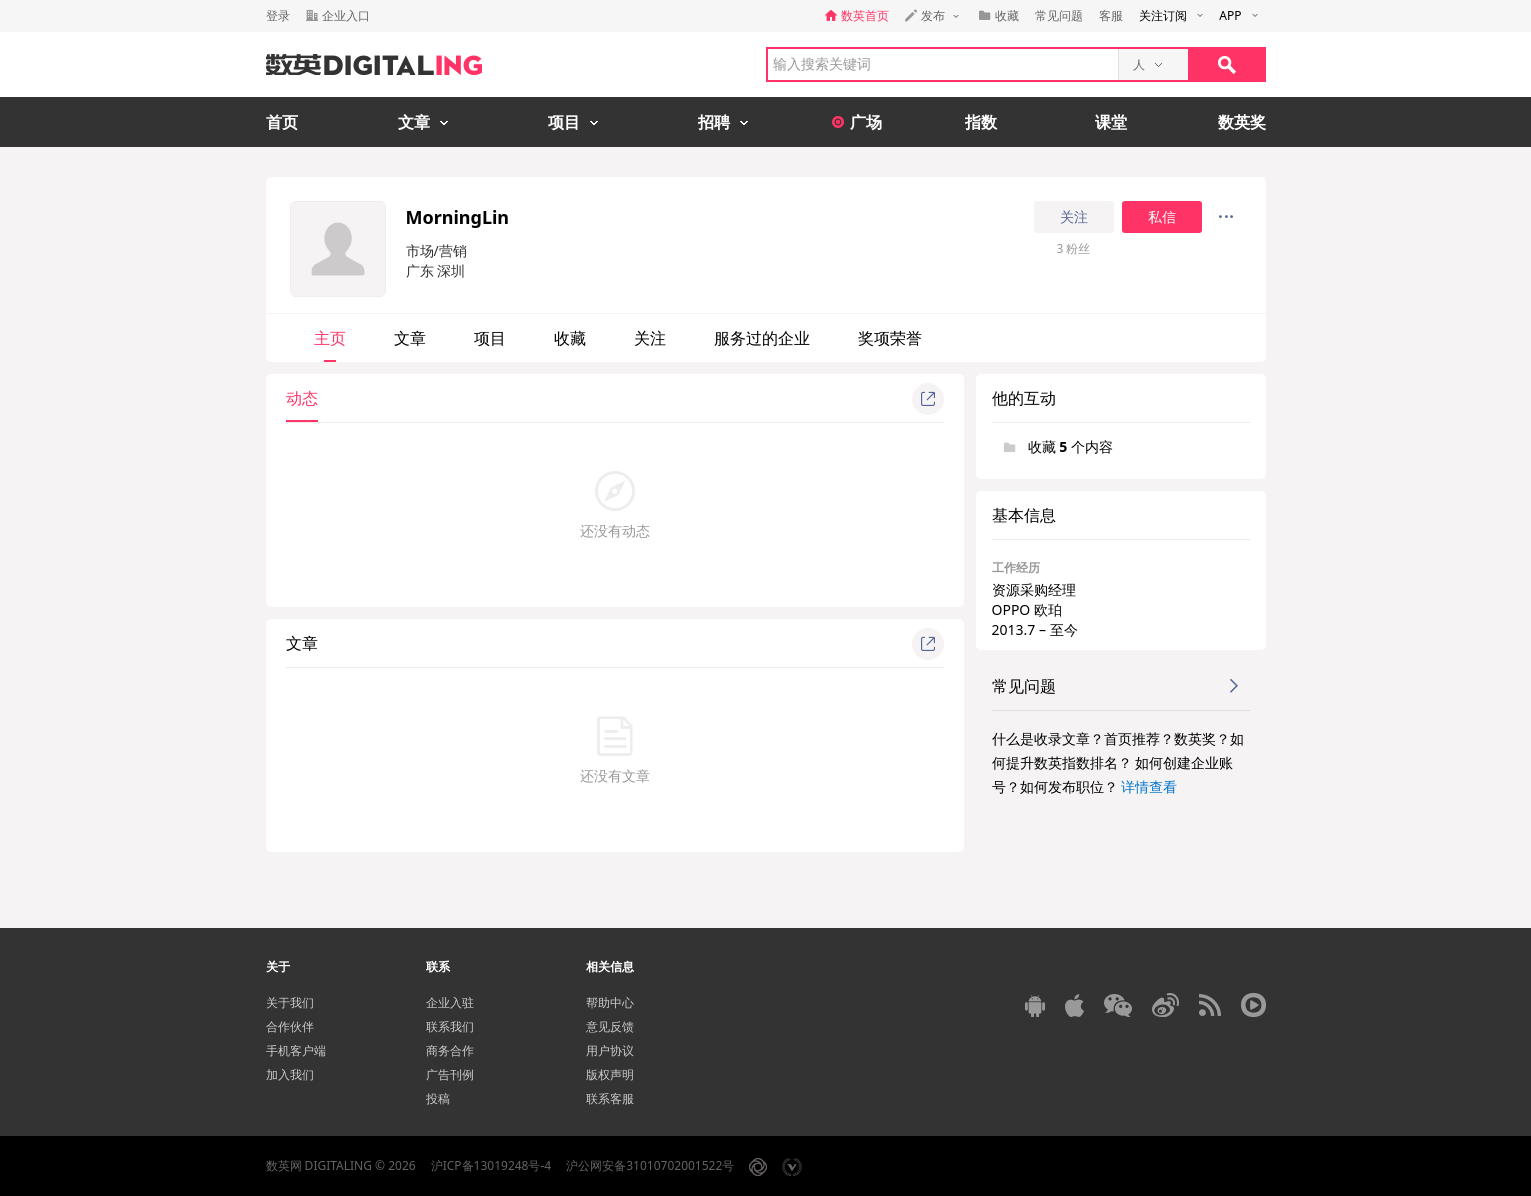 Image resolution: width=1531 pixels, height=1196 pixels. What do you see at coordinates (290, 1074) in the screenshot?
I see `加入我们` at bounding box center [290, 1074].